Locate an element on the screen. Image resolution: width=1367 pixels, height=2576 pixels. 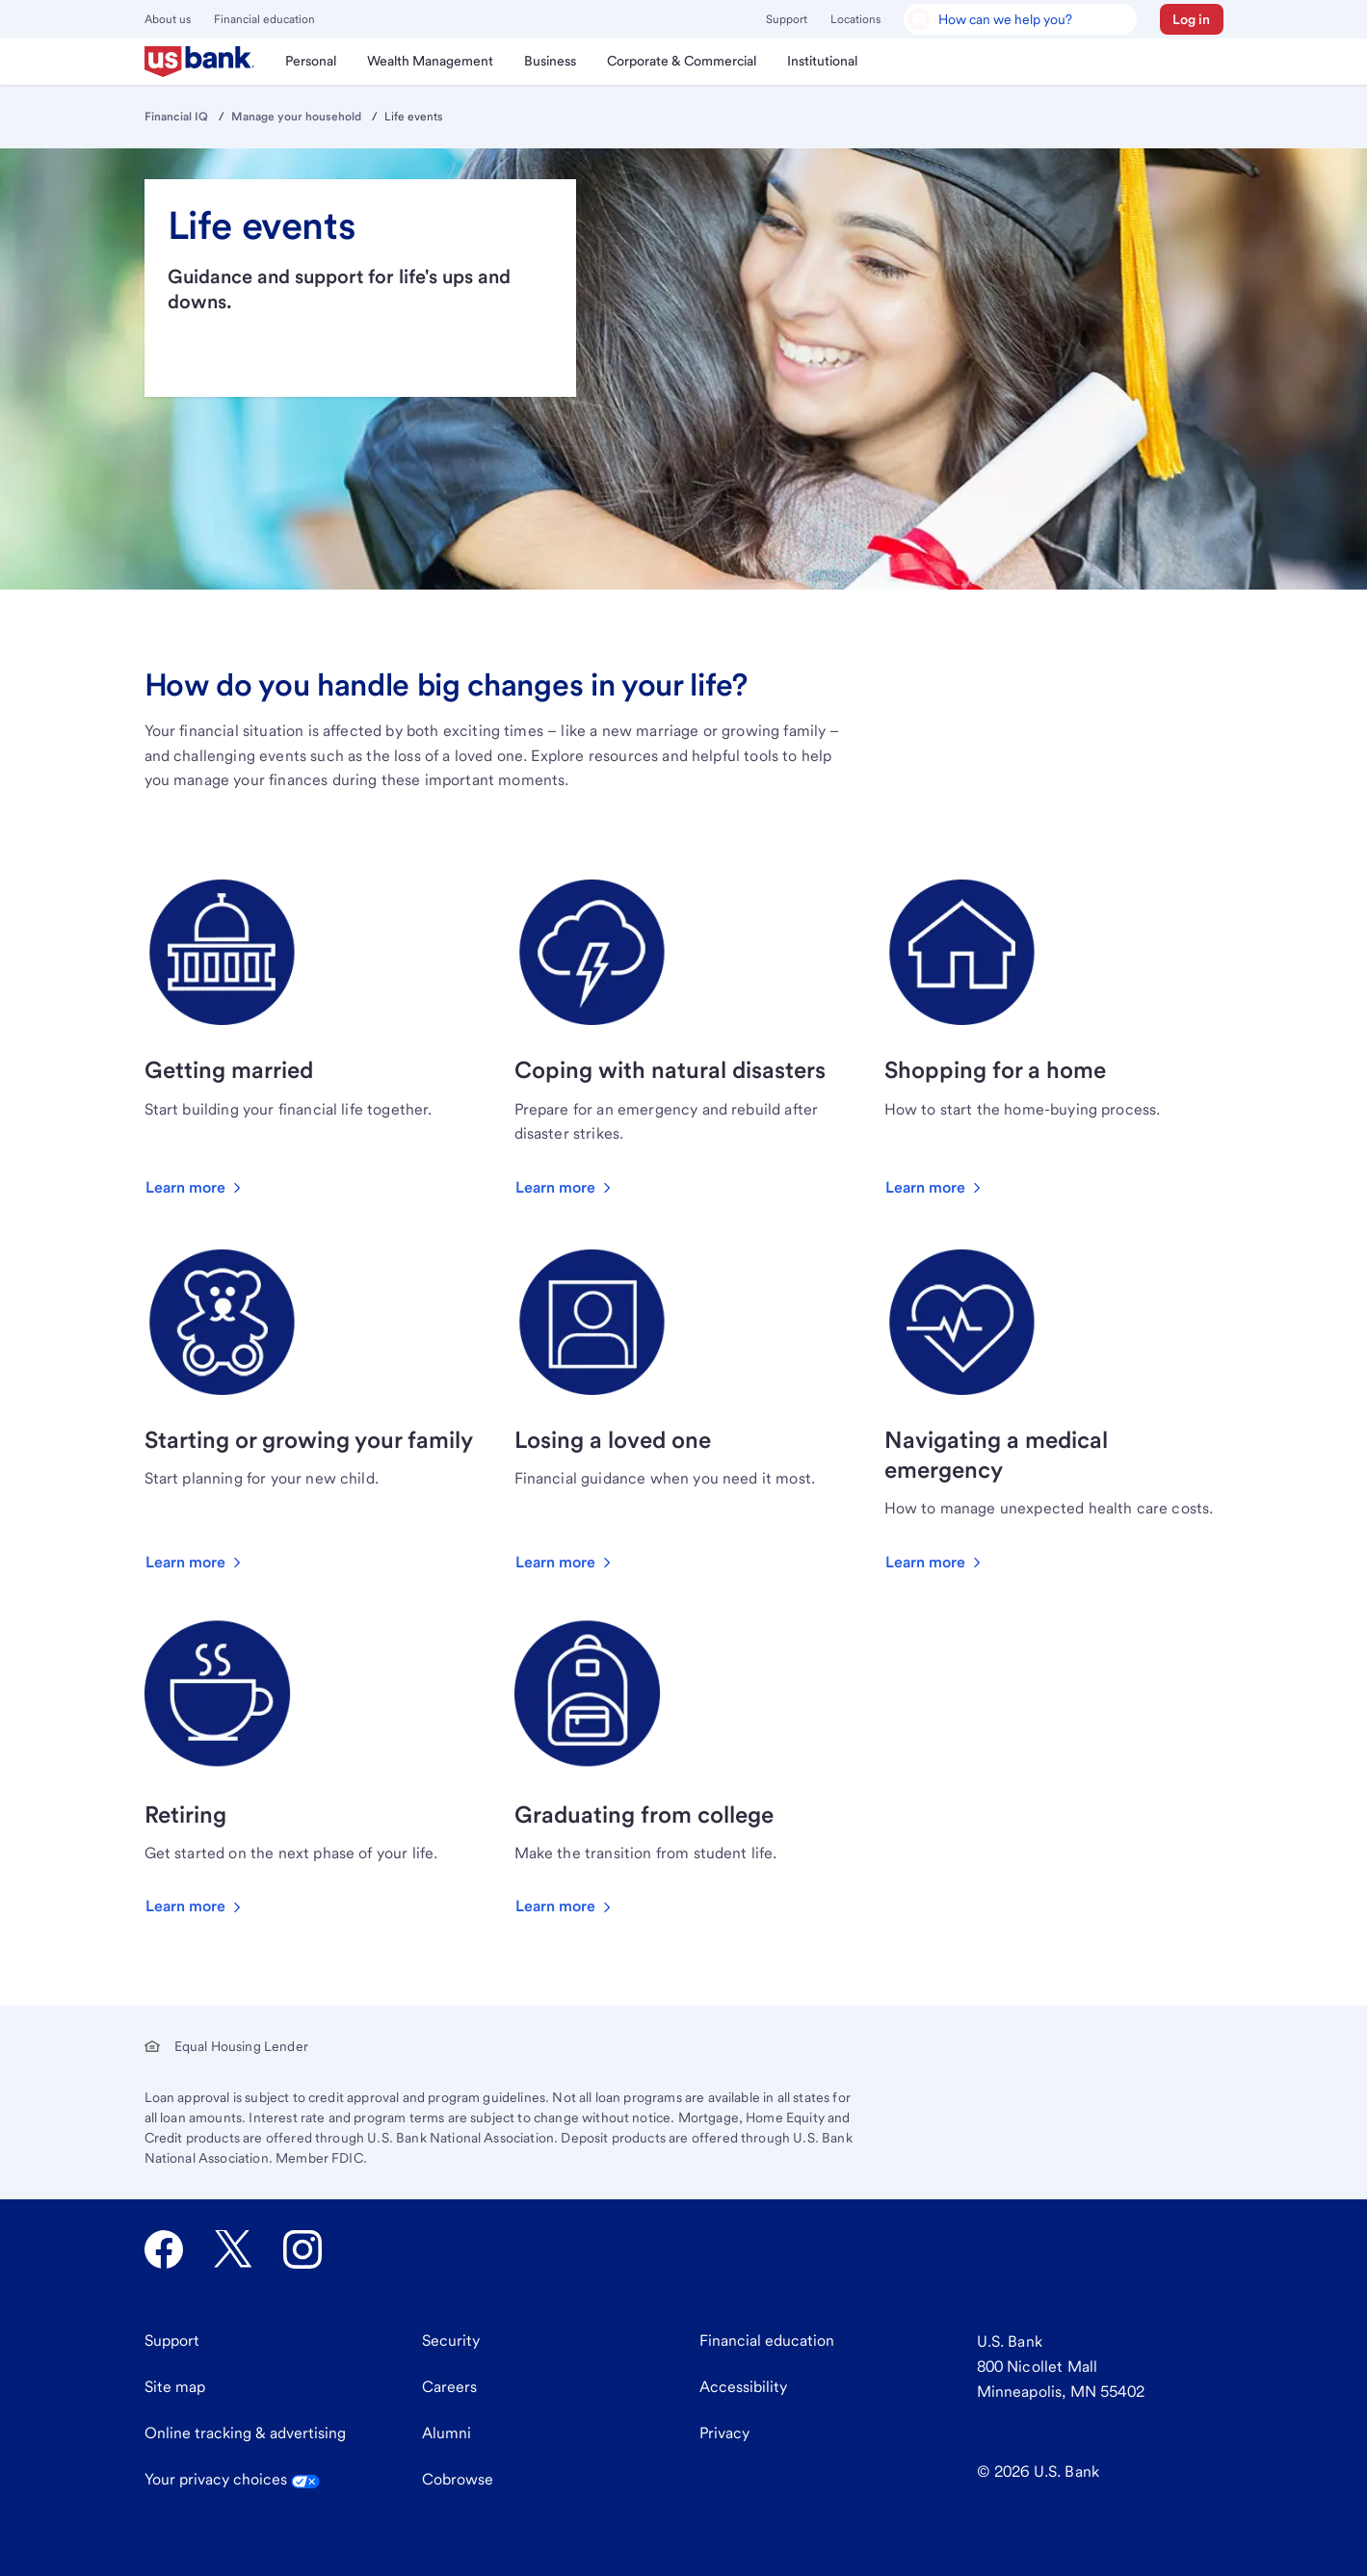
About us is located at coordinates (168, 19).